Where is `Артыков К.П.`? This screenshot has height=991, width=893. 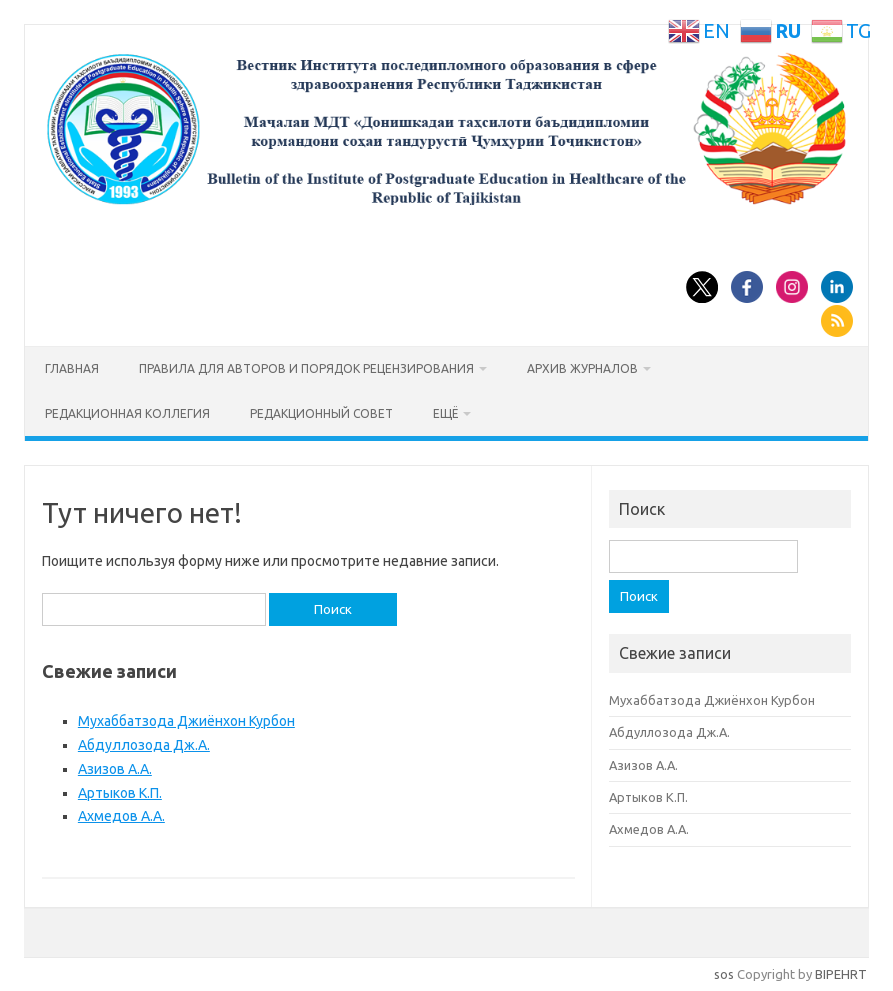 Артыков К.П. is located at coordinates (120, 793).